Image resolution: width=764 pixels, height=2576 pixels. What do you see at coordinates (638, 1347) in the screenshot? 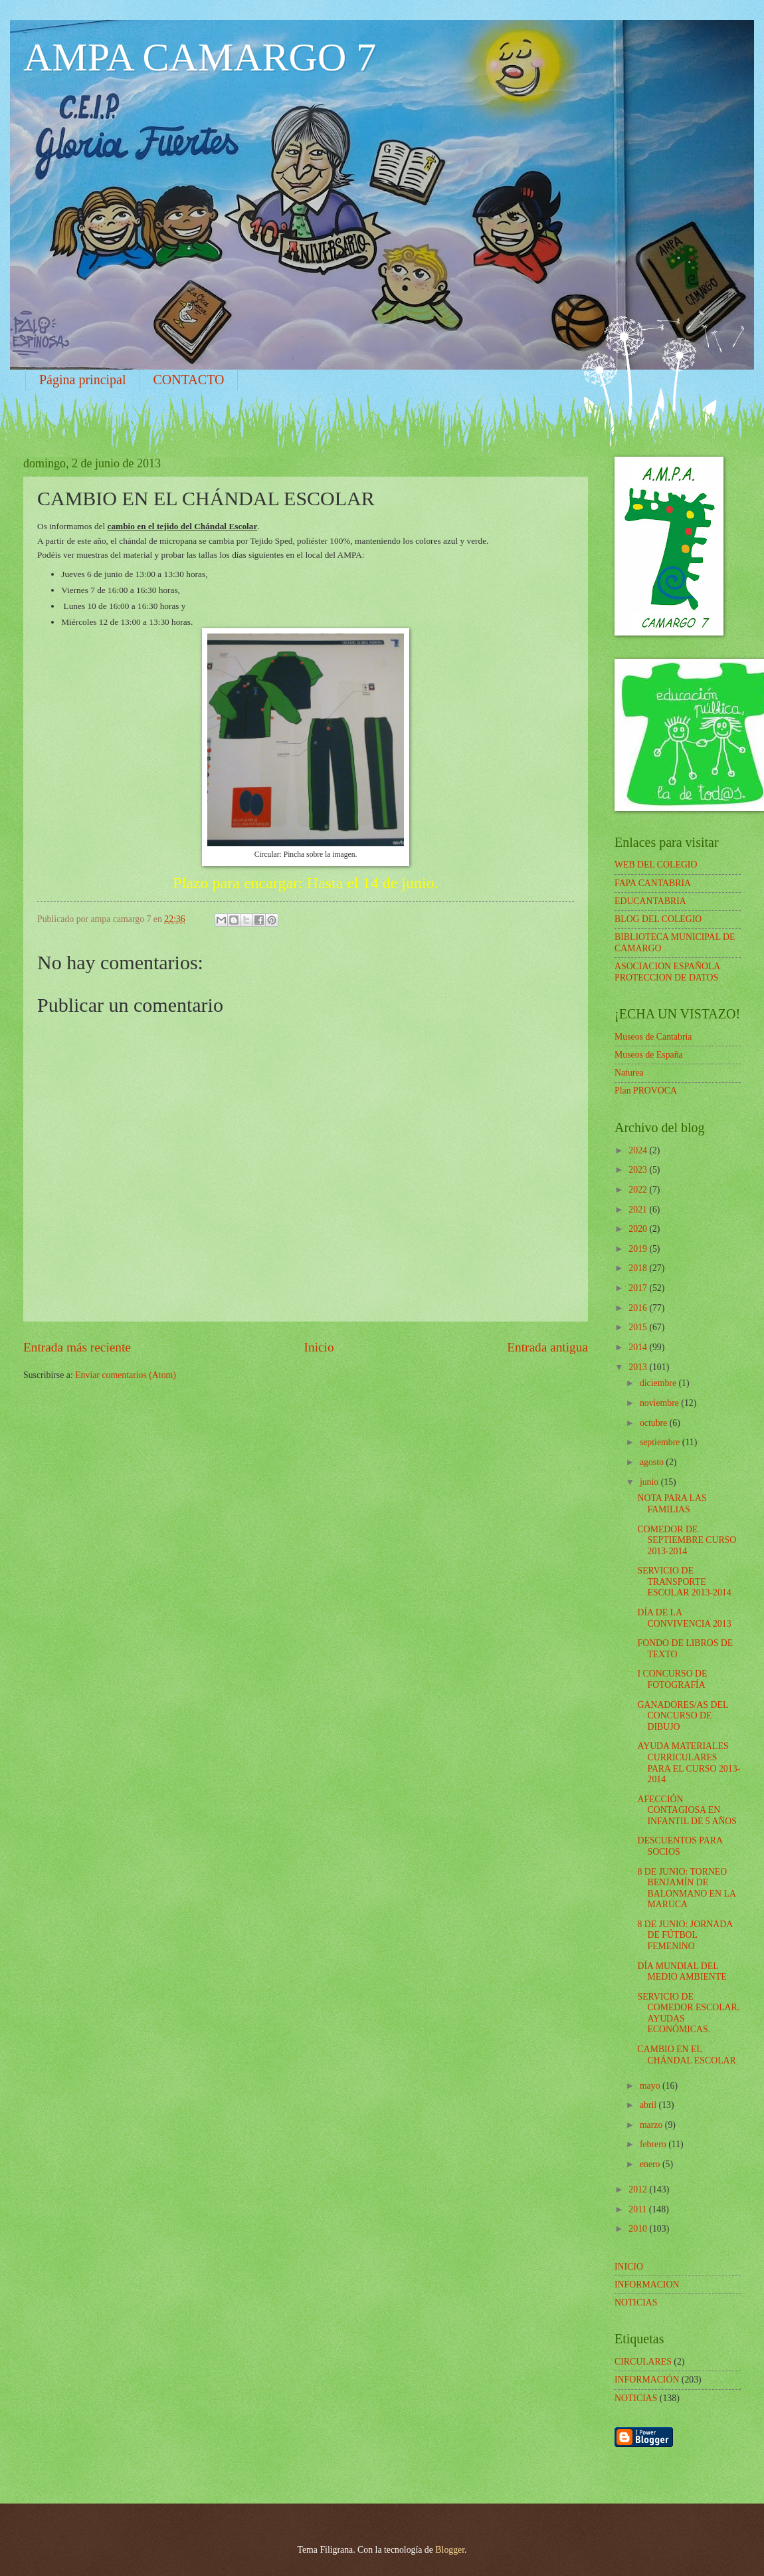
I see `2014` at bounding box center [638, 1347].